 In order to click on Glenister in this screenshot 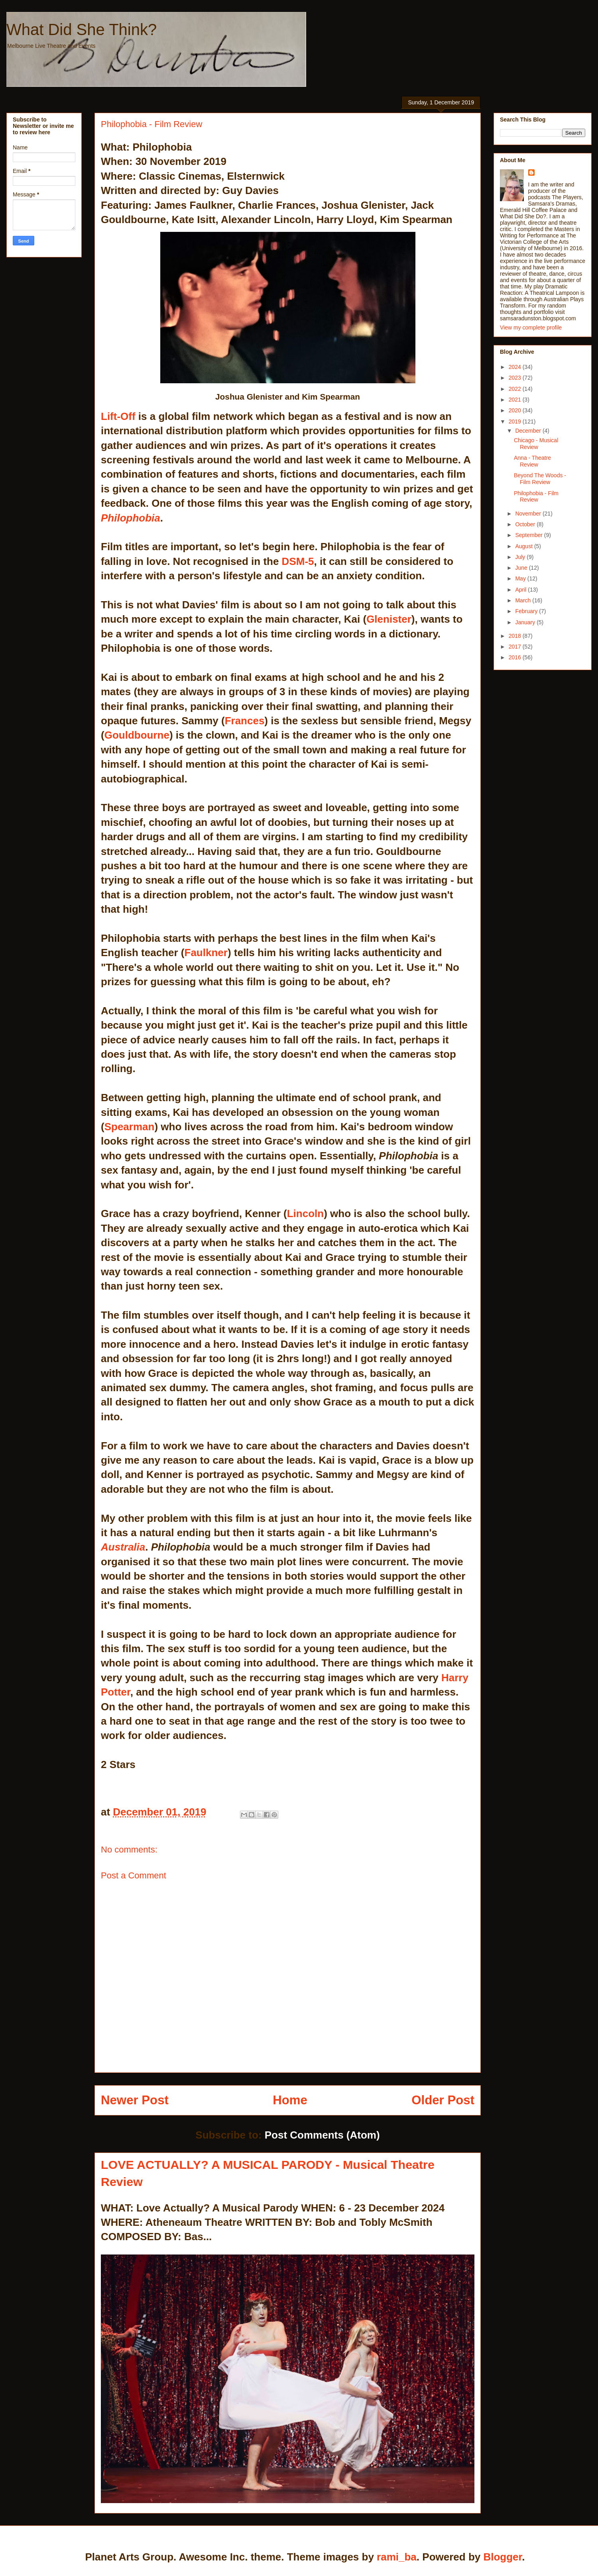, I will do `click(388, 619)`.